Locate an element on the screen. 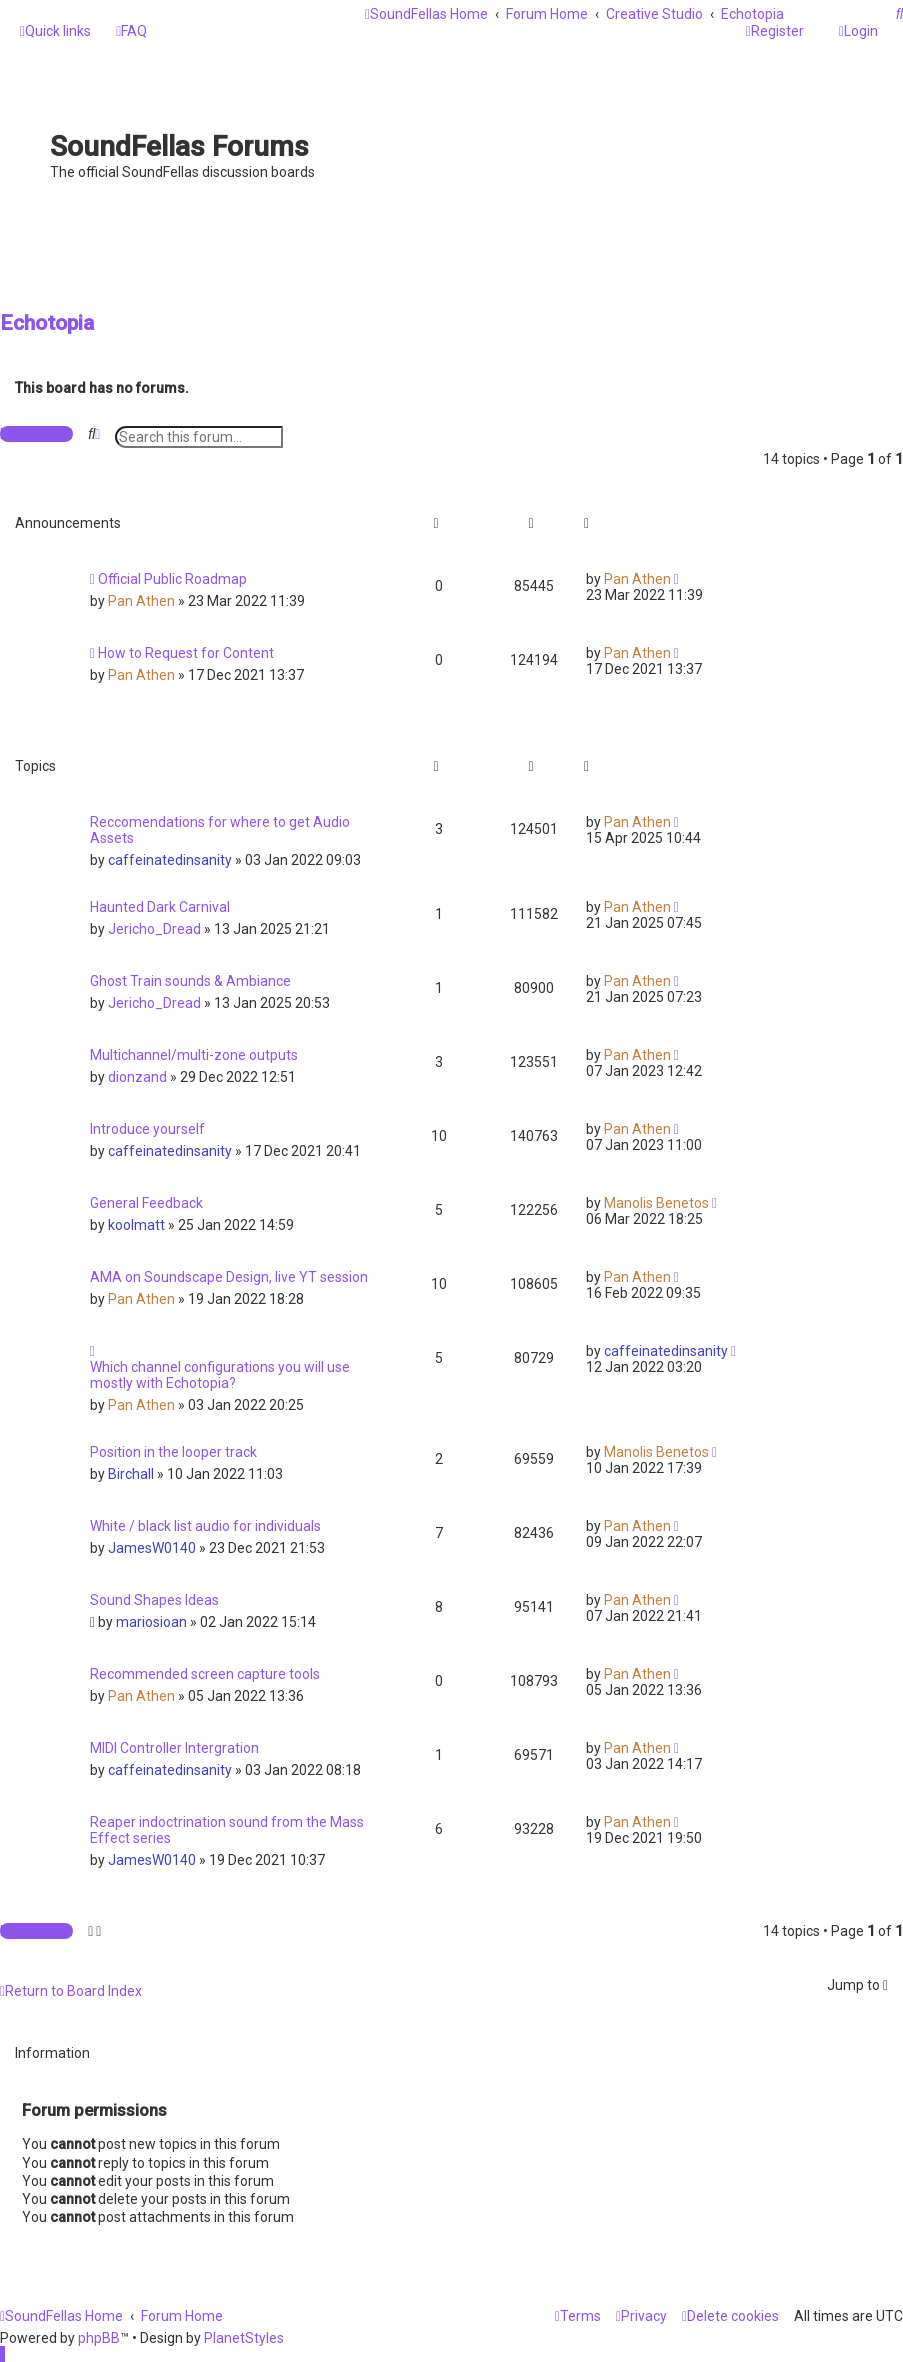  Reaper indoctrination sound from the Mass Effect series is located at coordinates (227, 1830).